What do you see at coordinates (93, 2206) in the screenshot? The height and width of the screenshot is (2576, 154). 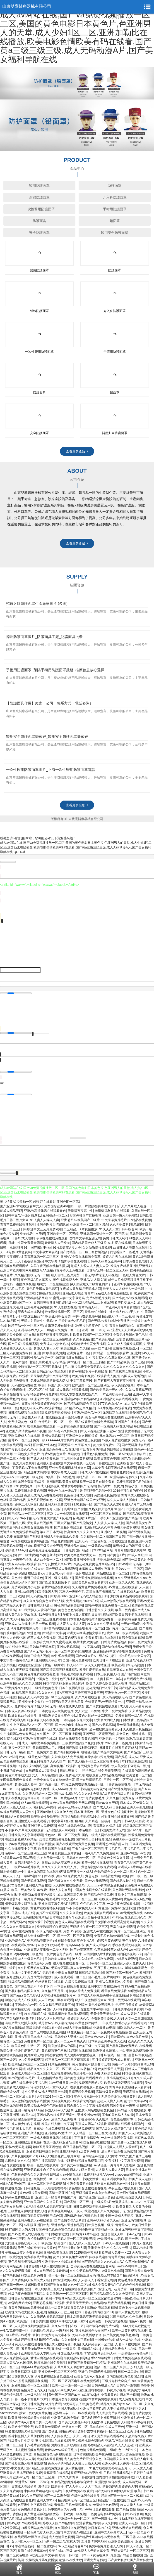 I see `日韩免费资源无码视频一级片` at bounding box center [93, 2206].